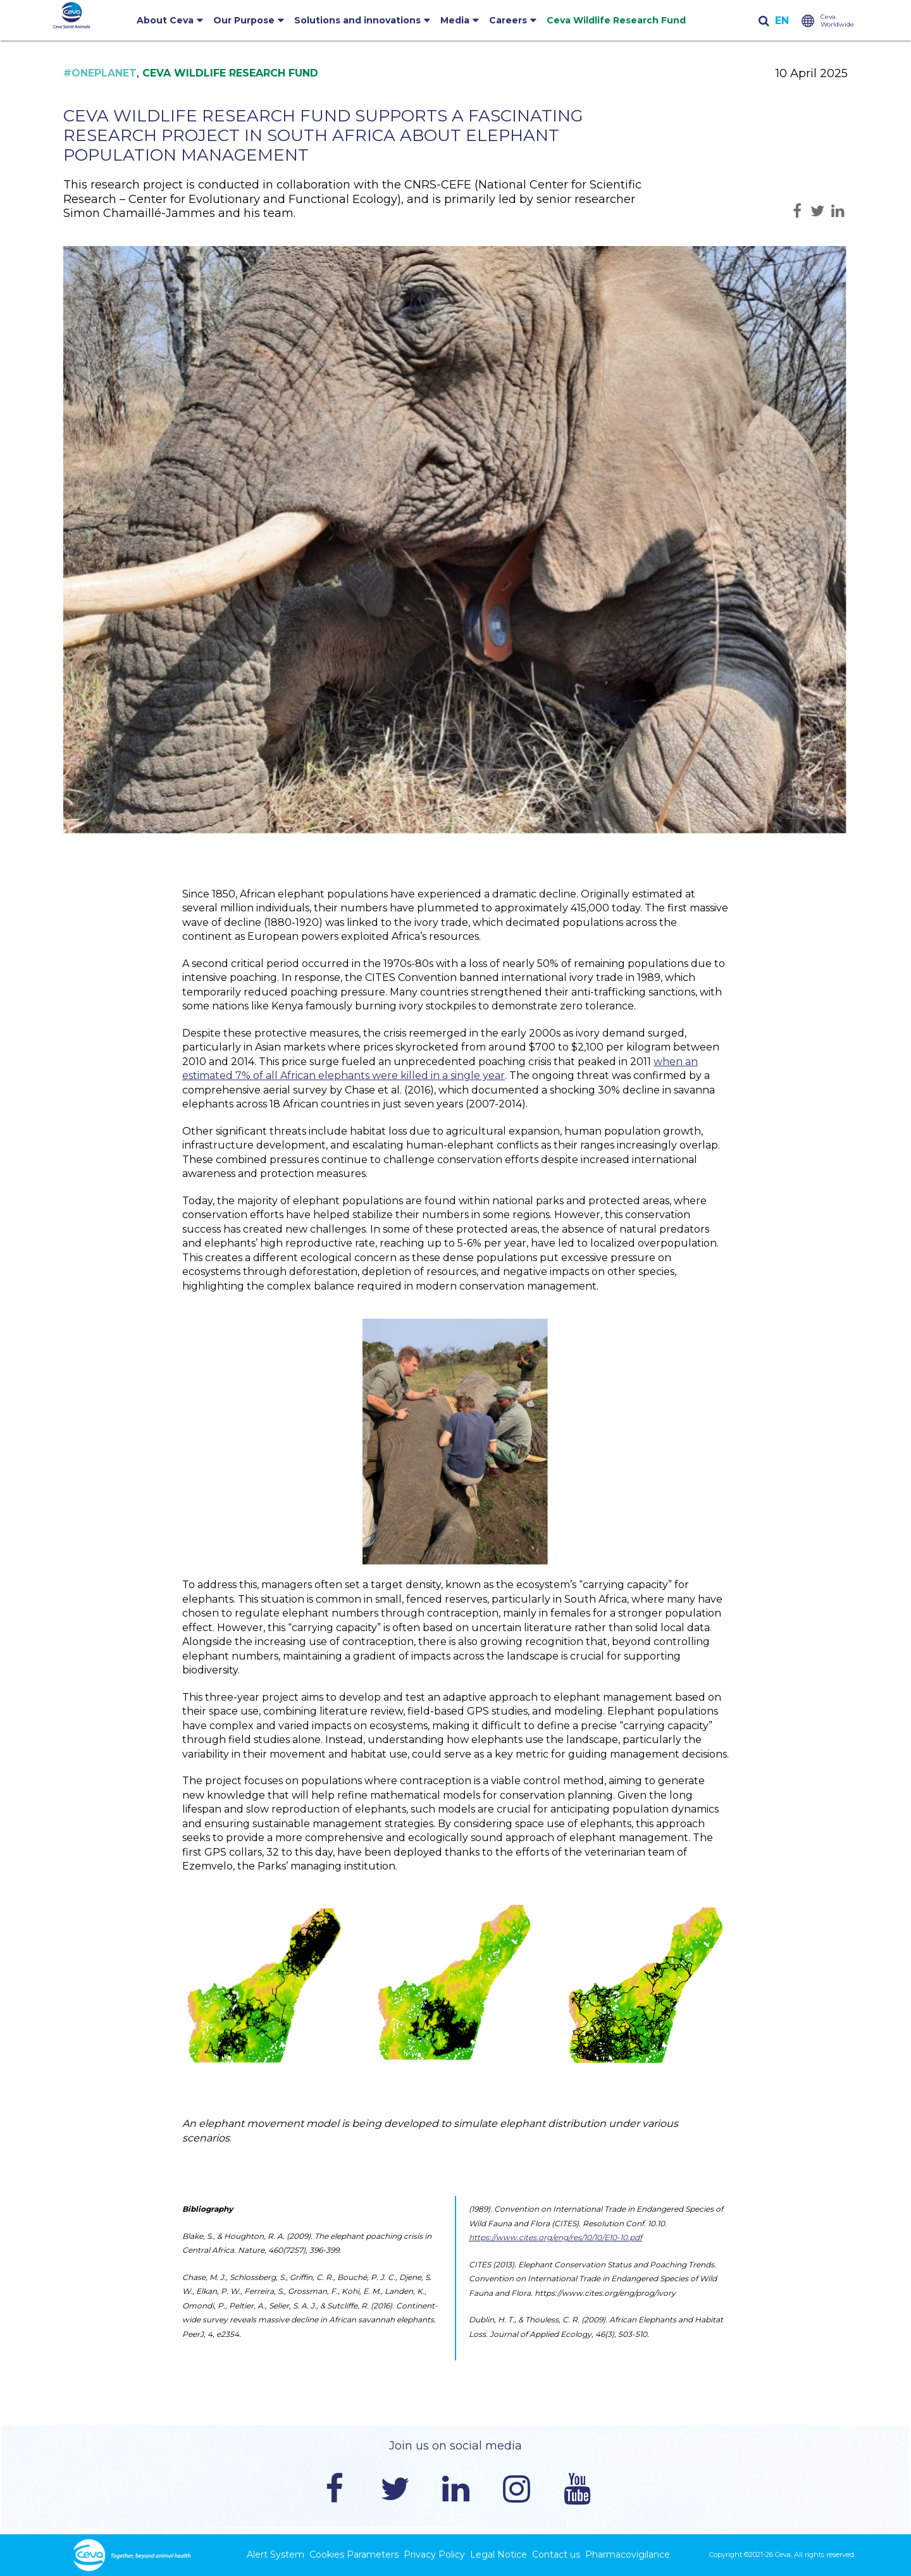  I want to click on Cookies Parameters, so click(354, 2554).